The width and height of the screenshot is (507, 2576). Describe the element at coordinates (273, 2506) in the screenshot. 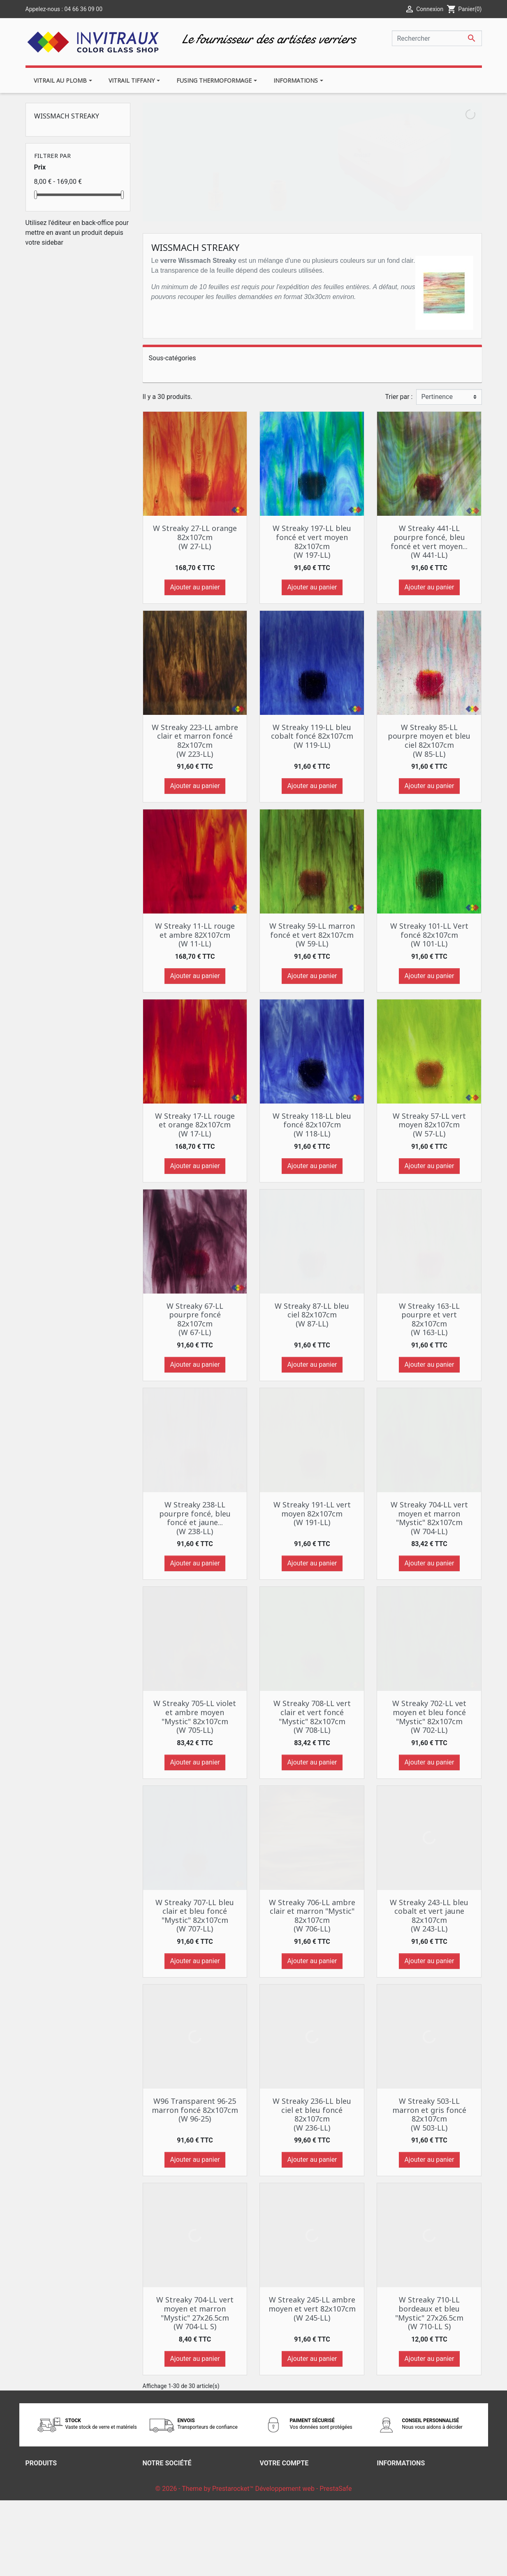

I see `Adresses` at that location.